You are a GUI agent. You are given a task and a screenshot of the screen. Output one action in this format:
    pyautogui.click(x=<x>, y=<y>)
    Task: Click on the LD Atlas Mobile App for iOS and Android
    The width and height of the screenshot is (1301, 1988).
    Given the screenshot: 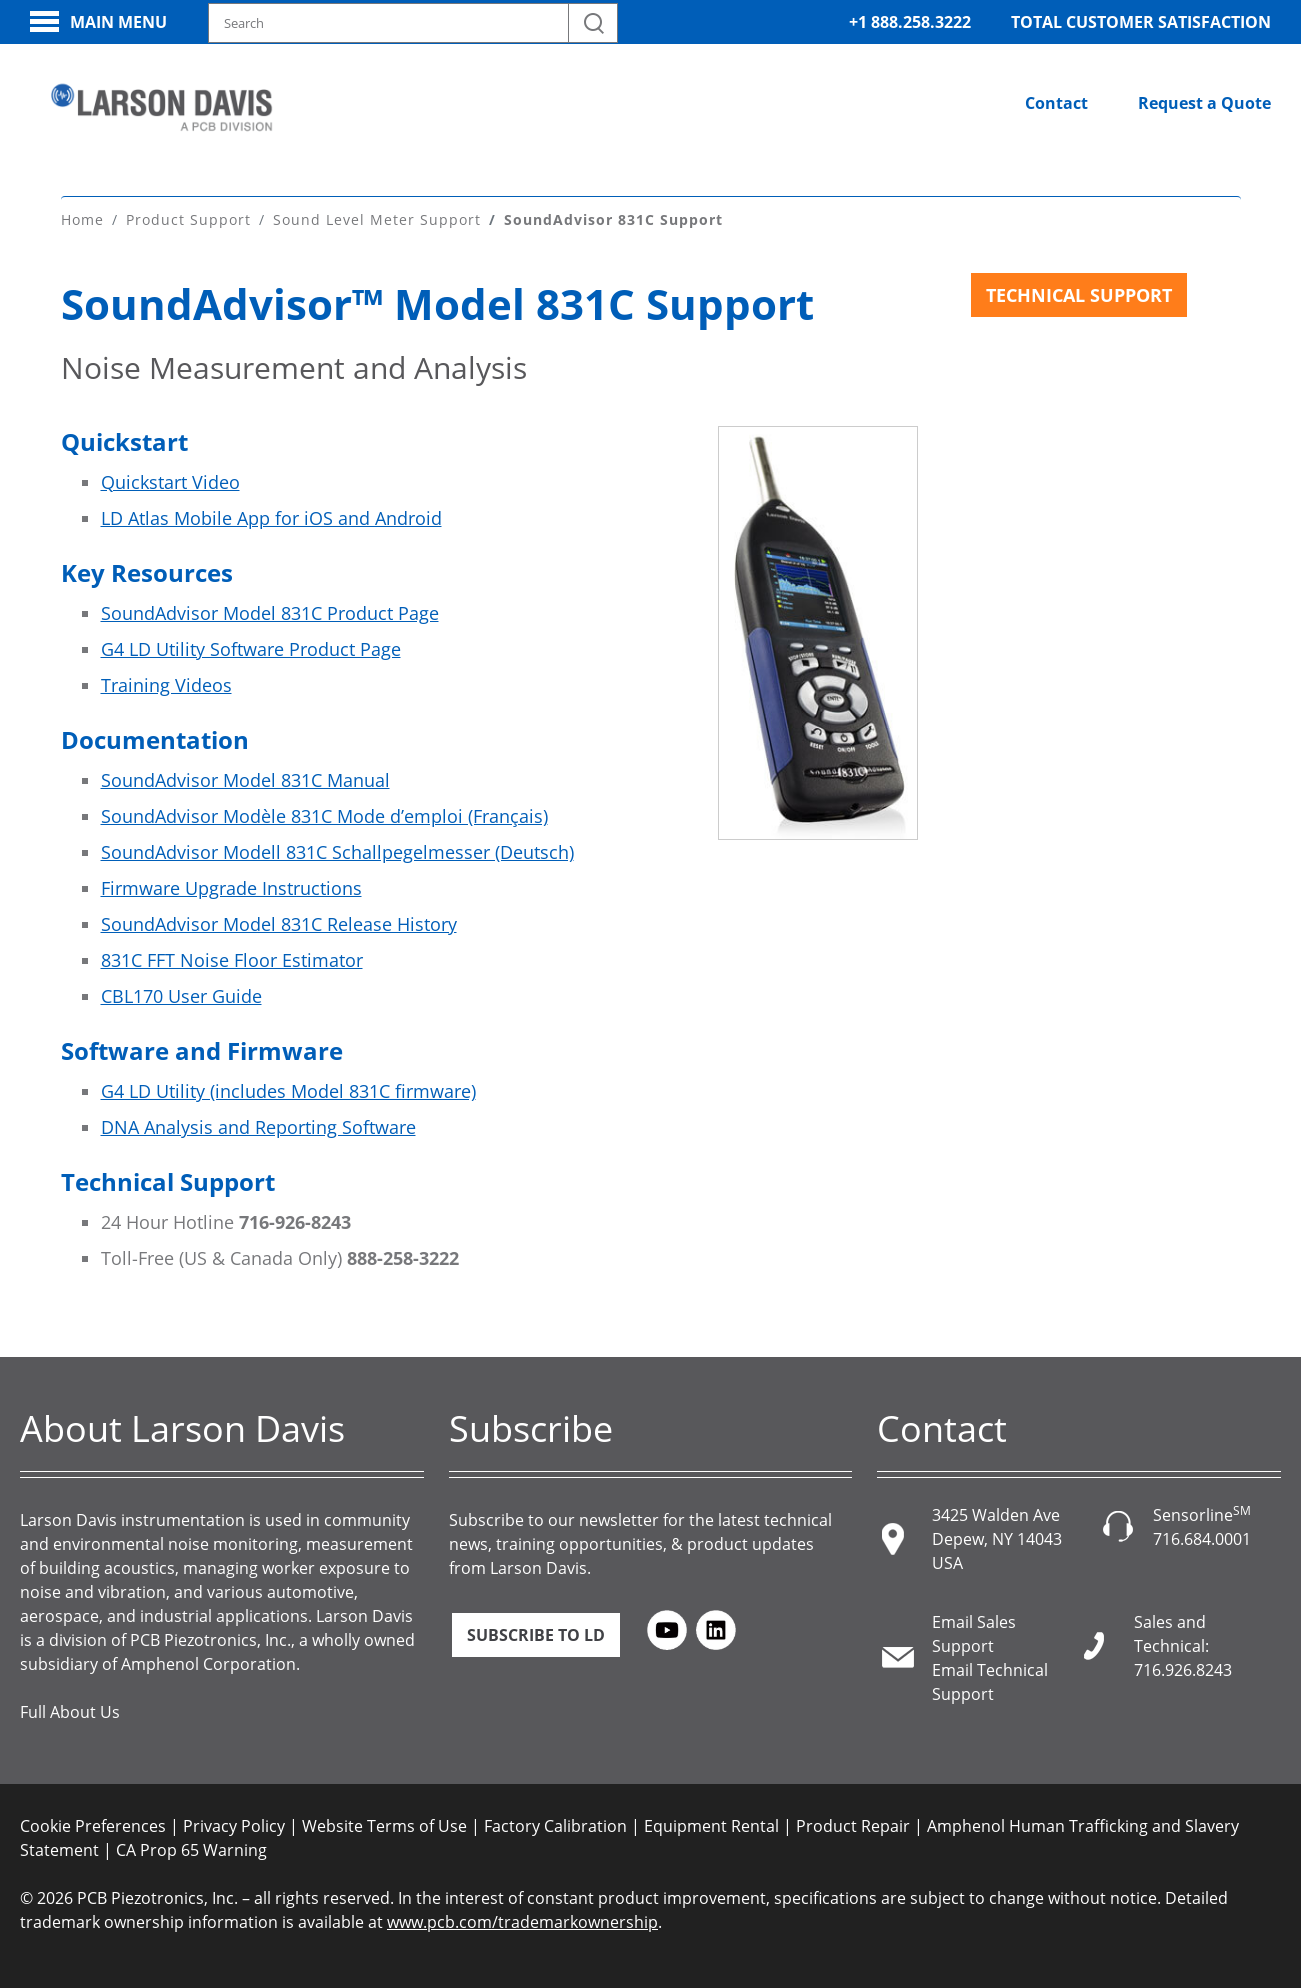 What is the action you would take?
    pyautogui.click(x=271, y=518)
    